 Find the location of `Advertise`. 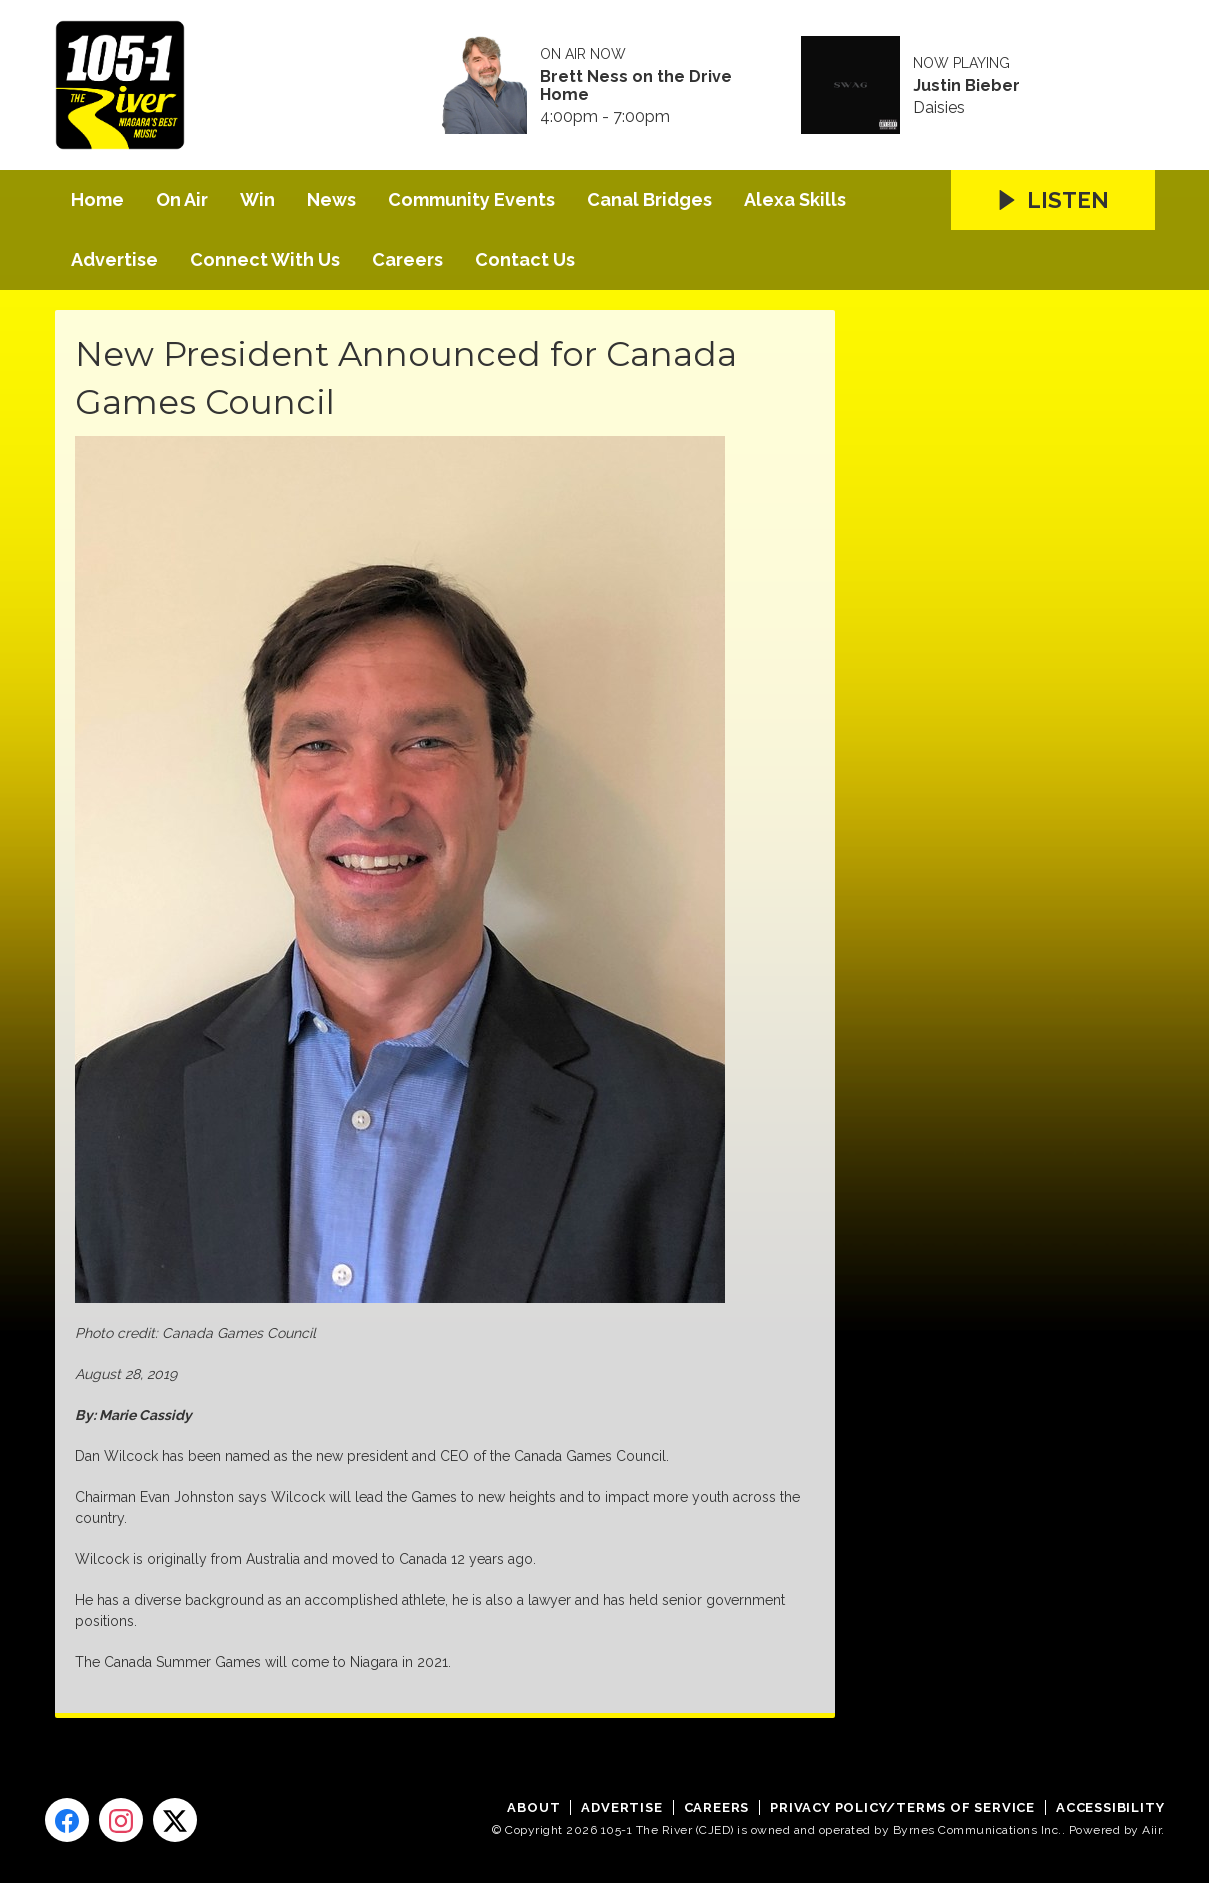

Advertise is located at coordinates (114, 259).